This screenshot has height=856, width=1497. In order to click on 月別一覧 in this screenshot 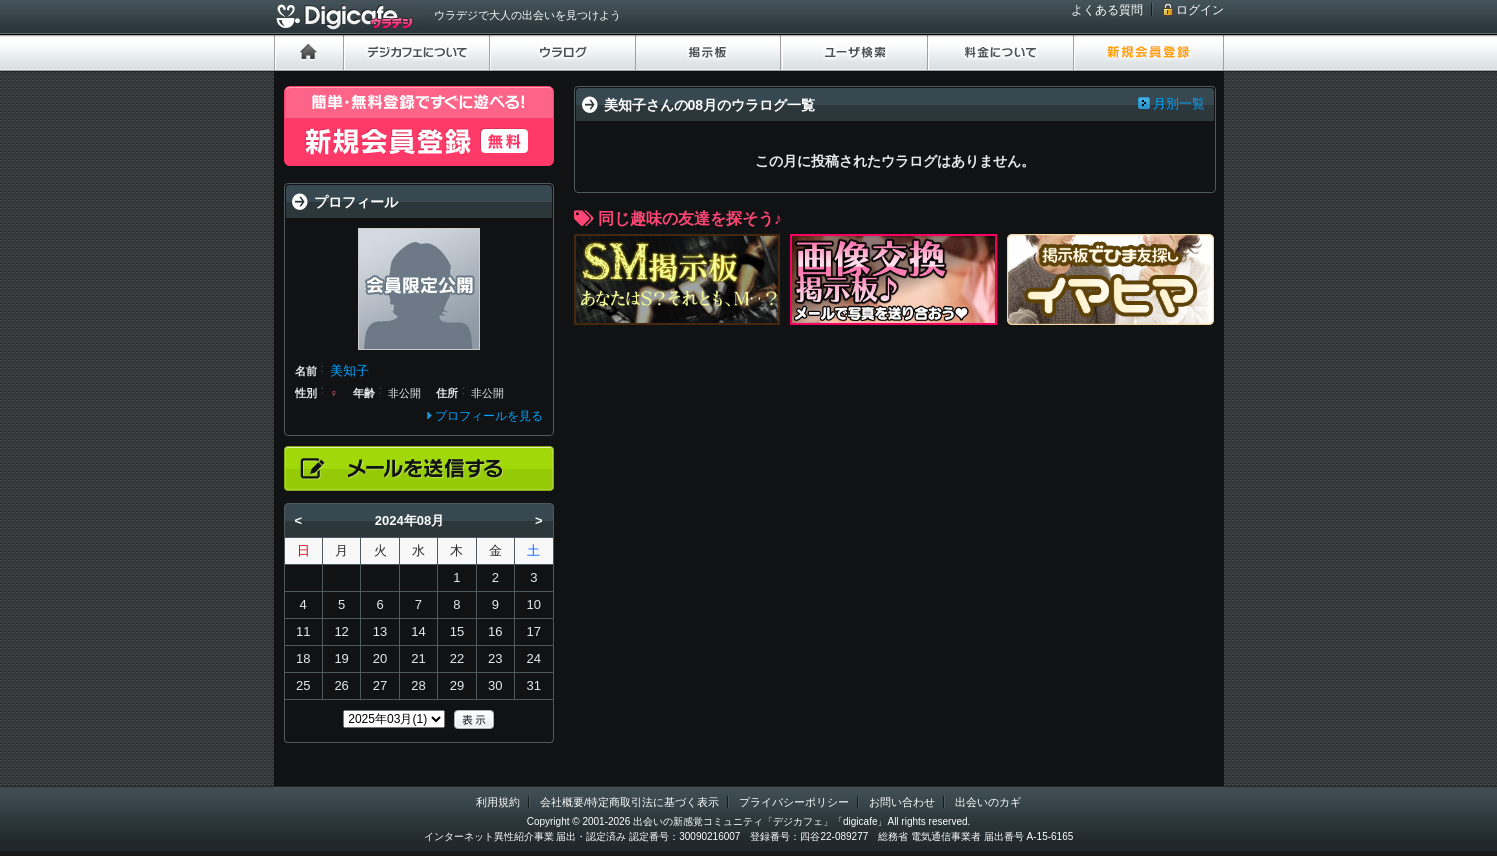, I will do `click(1179, 103)`.